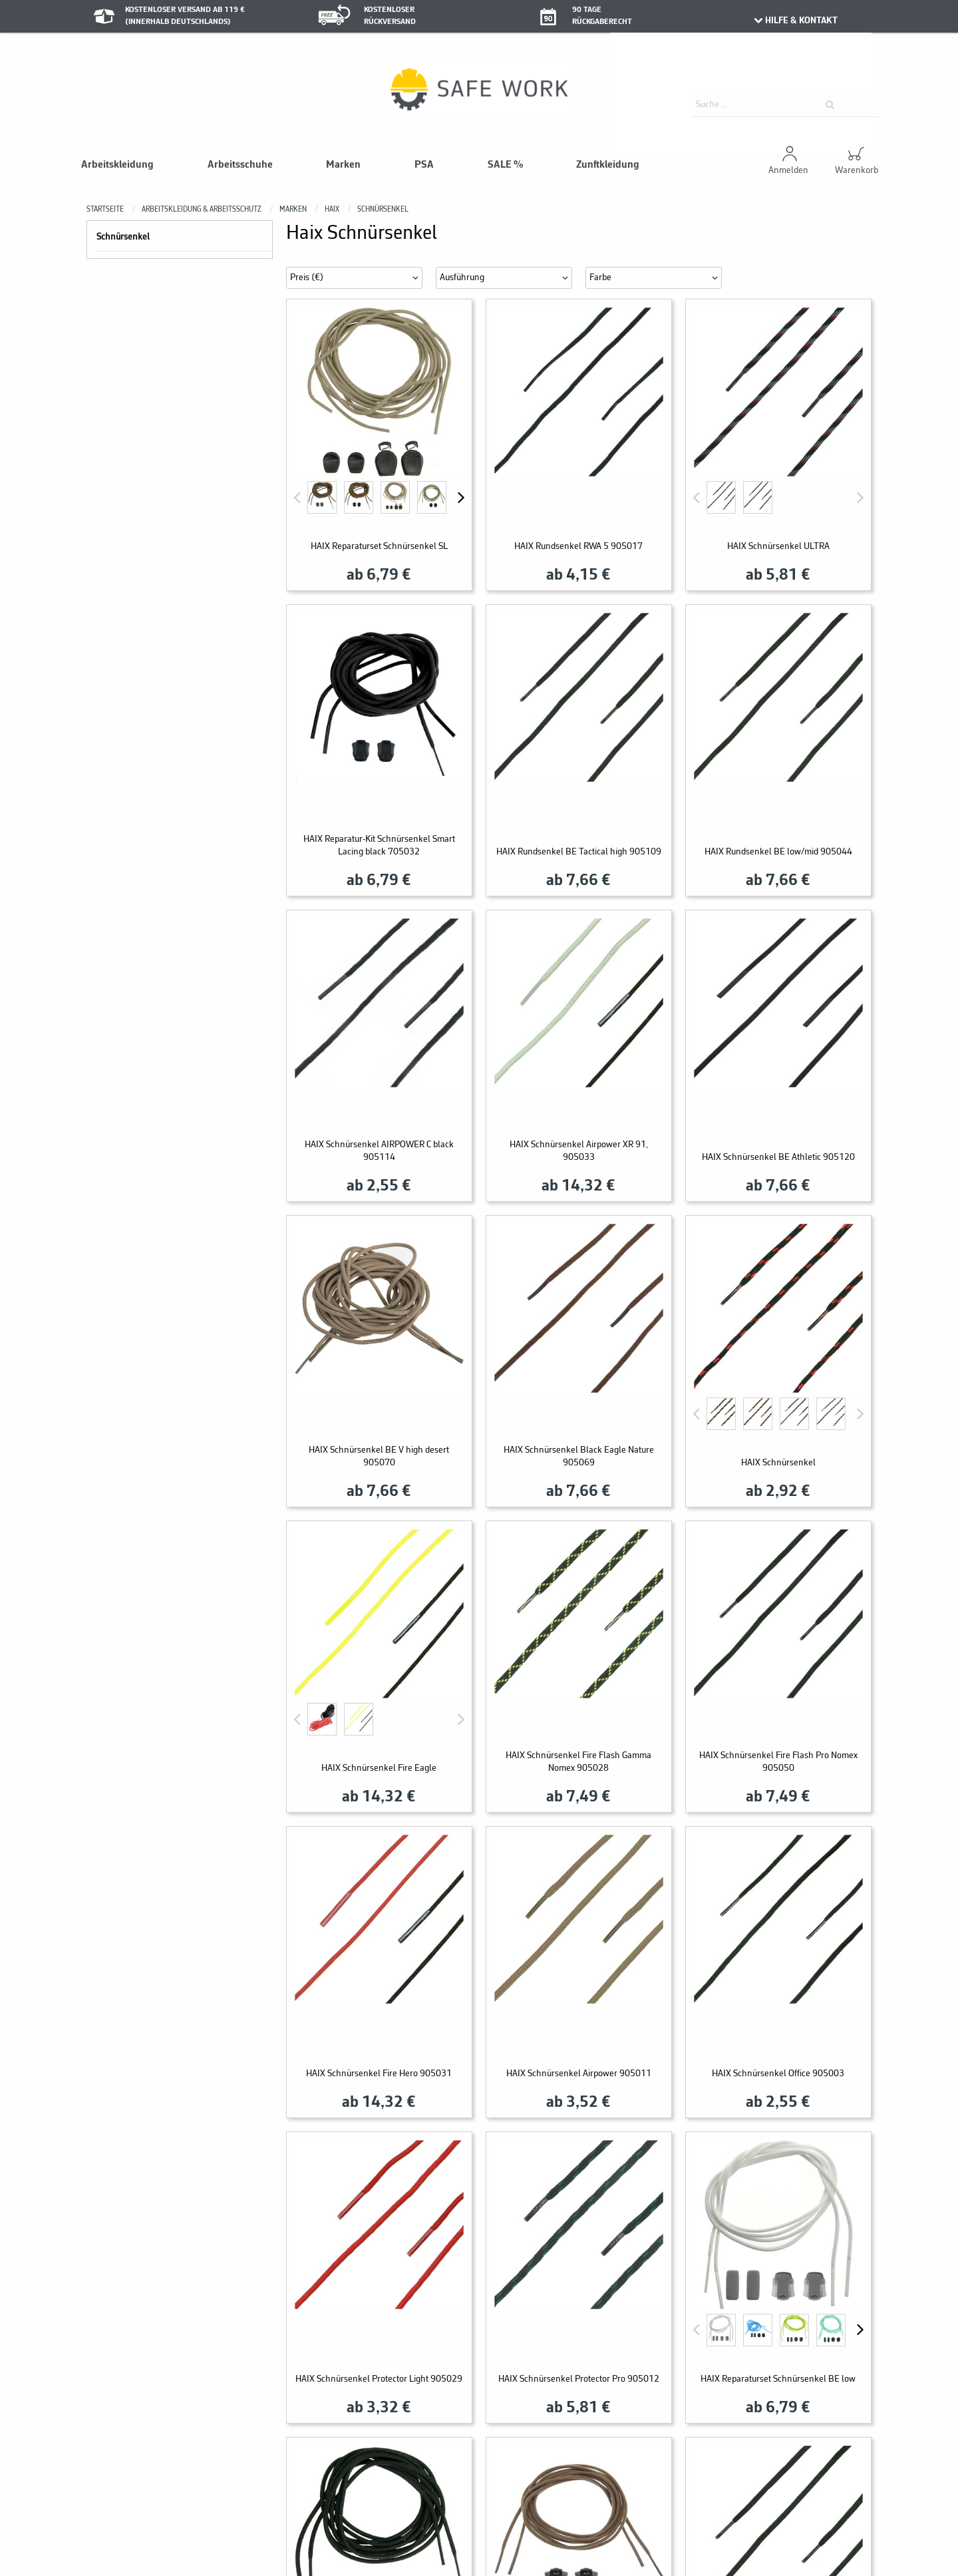 This screenshot has width=958, height=2576. Describe the element at coordinates (505, 165) in the screenshot. I see `SALE %` at that location.